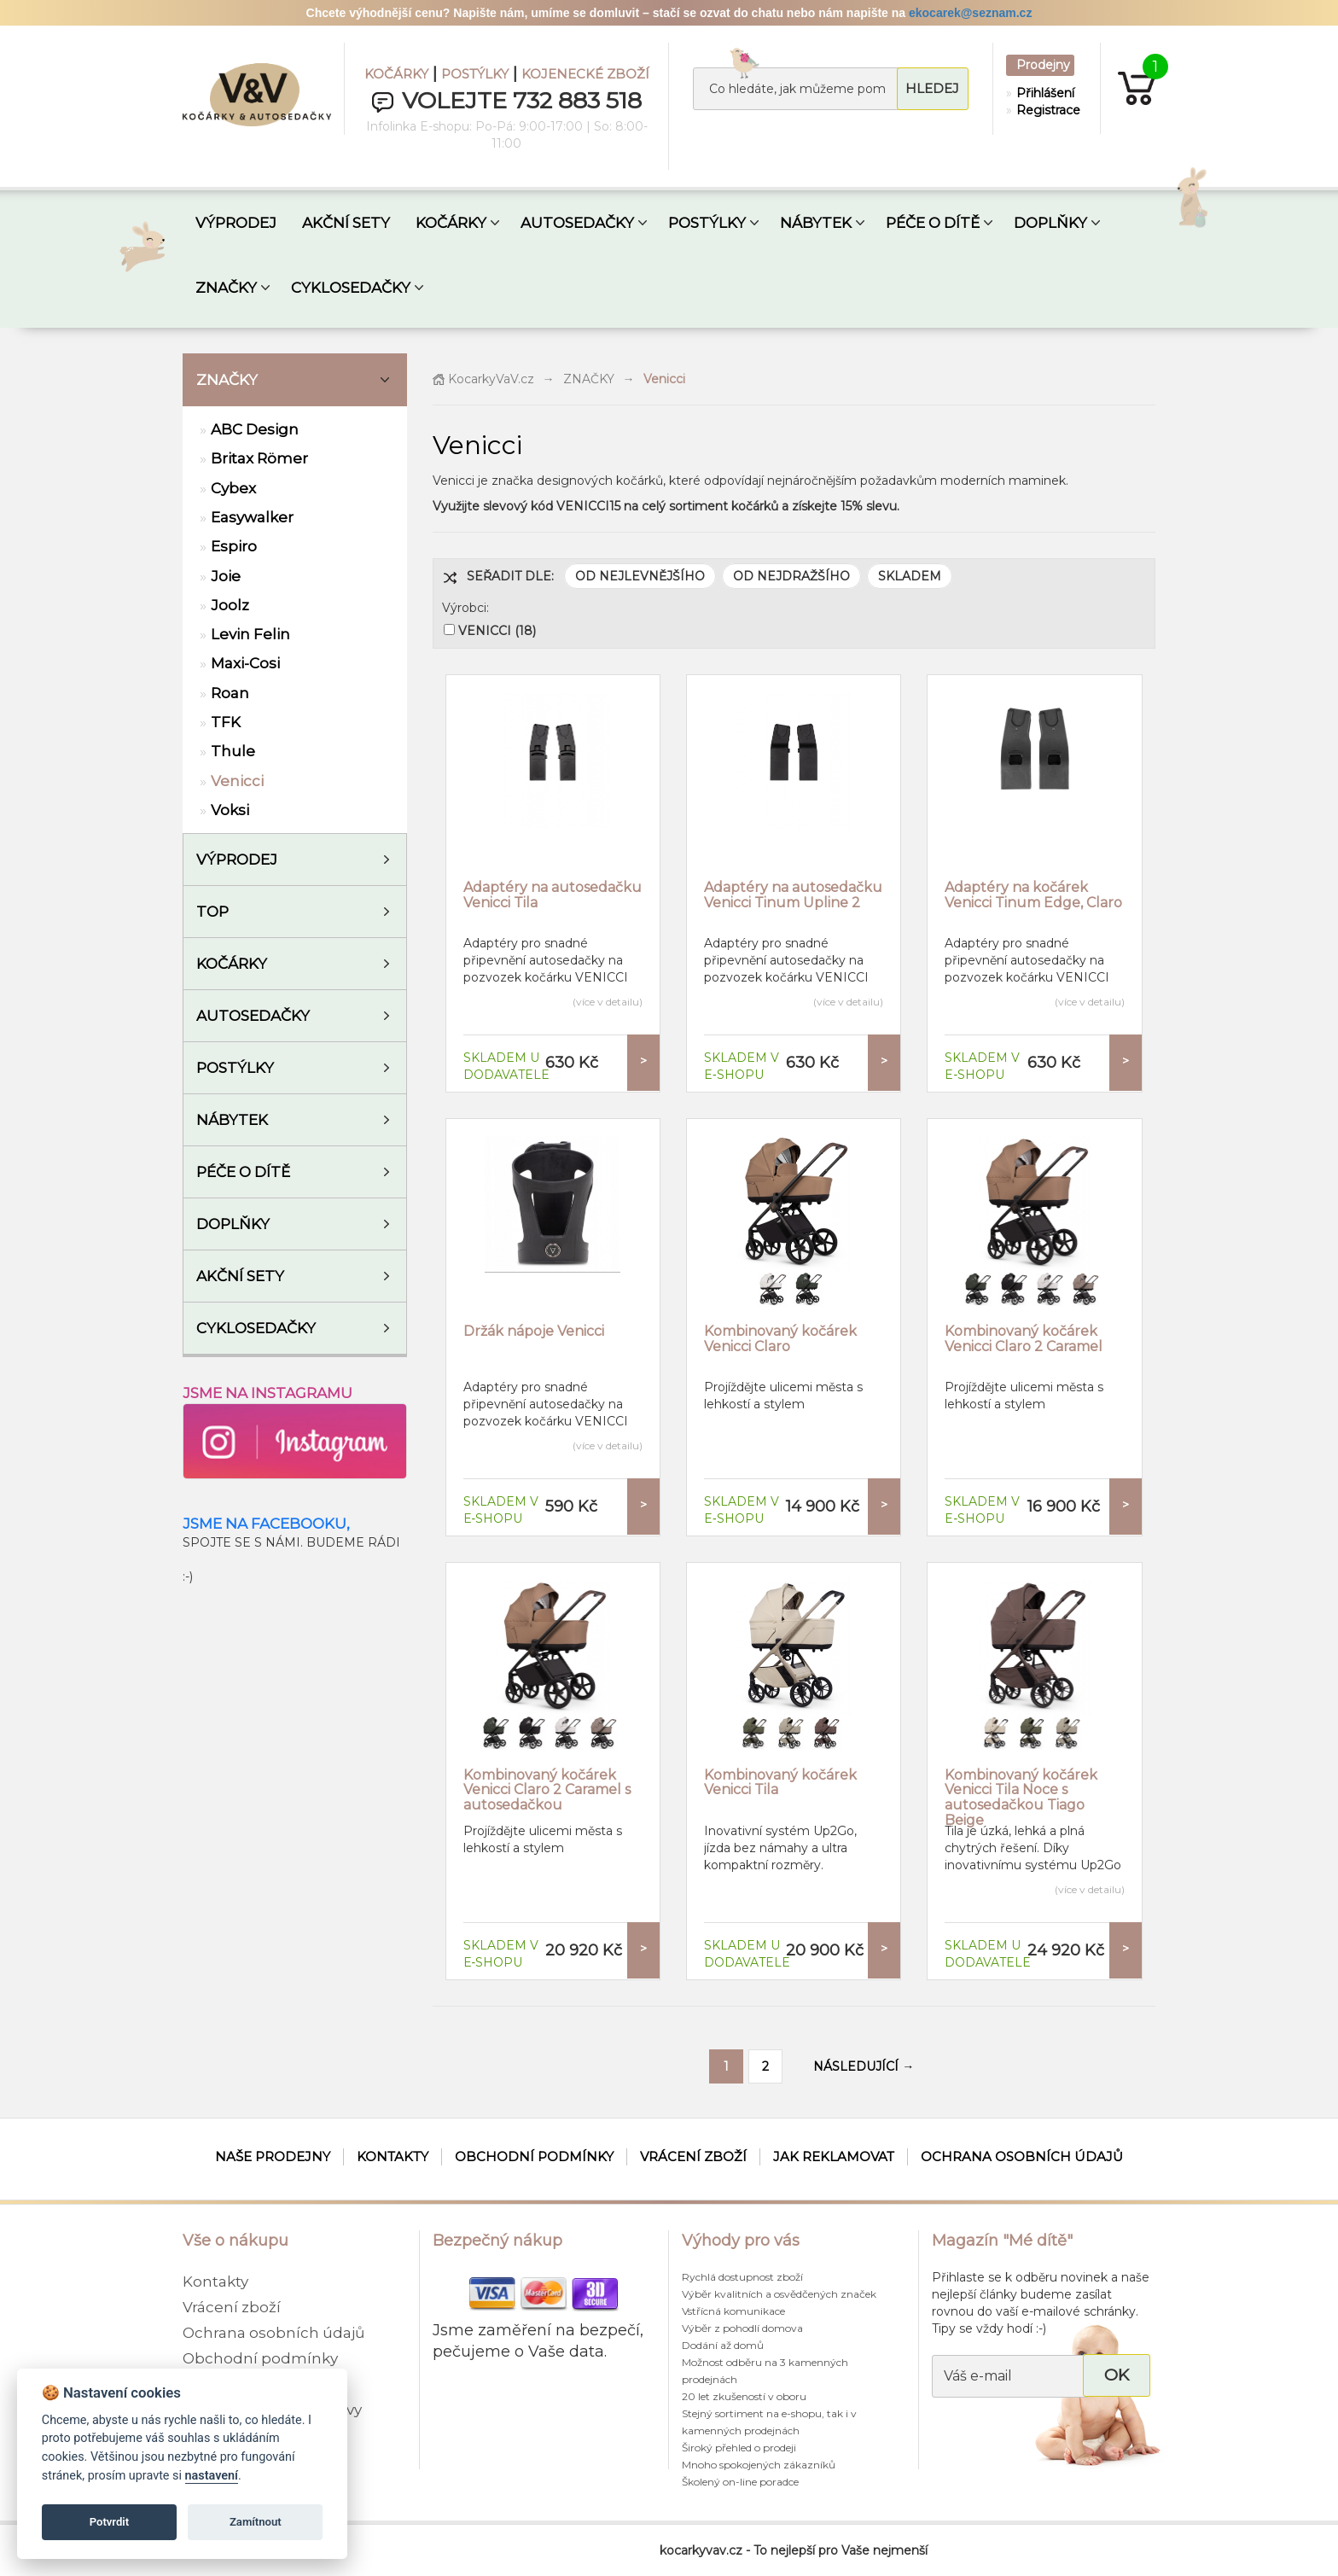 The width and height of the screenshot is (1338, 2576). Describe the element at coordinates (255, 429) in the screenshot. I see `ABC Design` at that location.